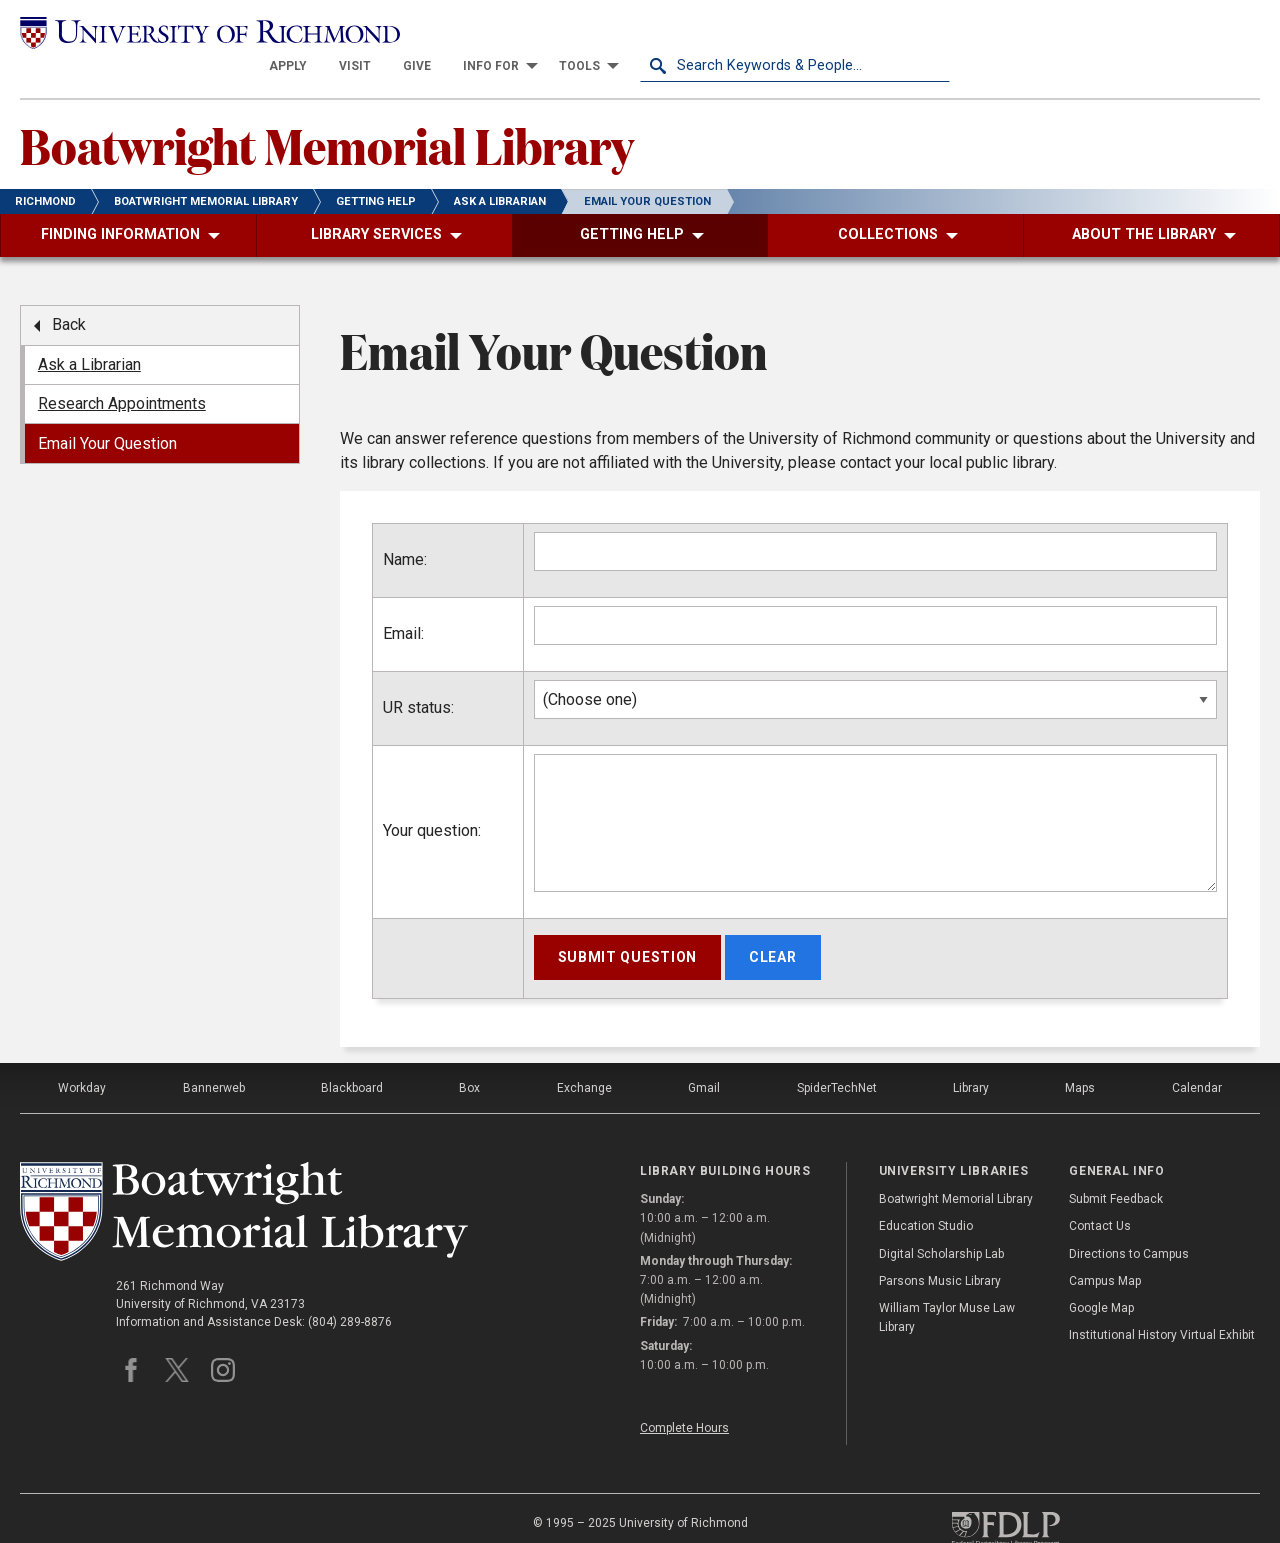 This screenshot has height=1543, width=1280. Describe the element at coordinates (89, 330) in the screenshot. I see `Ask a Librarian [menuitem]` at that location.